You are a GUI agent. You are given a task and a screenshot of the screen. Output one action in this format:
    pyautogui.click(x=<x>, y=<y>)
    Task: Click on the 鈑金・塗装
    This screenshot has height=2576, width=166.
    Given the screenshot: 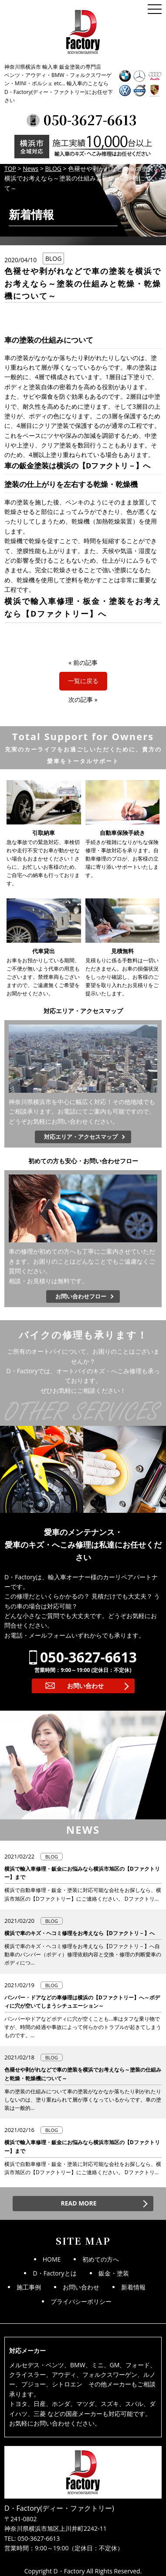 What is the action you would take?
    pyautogui.click(x=113, y=2273)
    